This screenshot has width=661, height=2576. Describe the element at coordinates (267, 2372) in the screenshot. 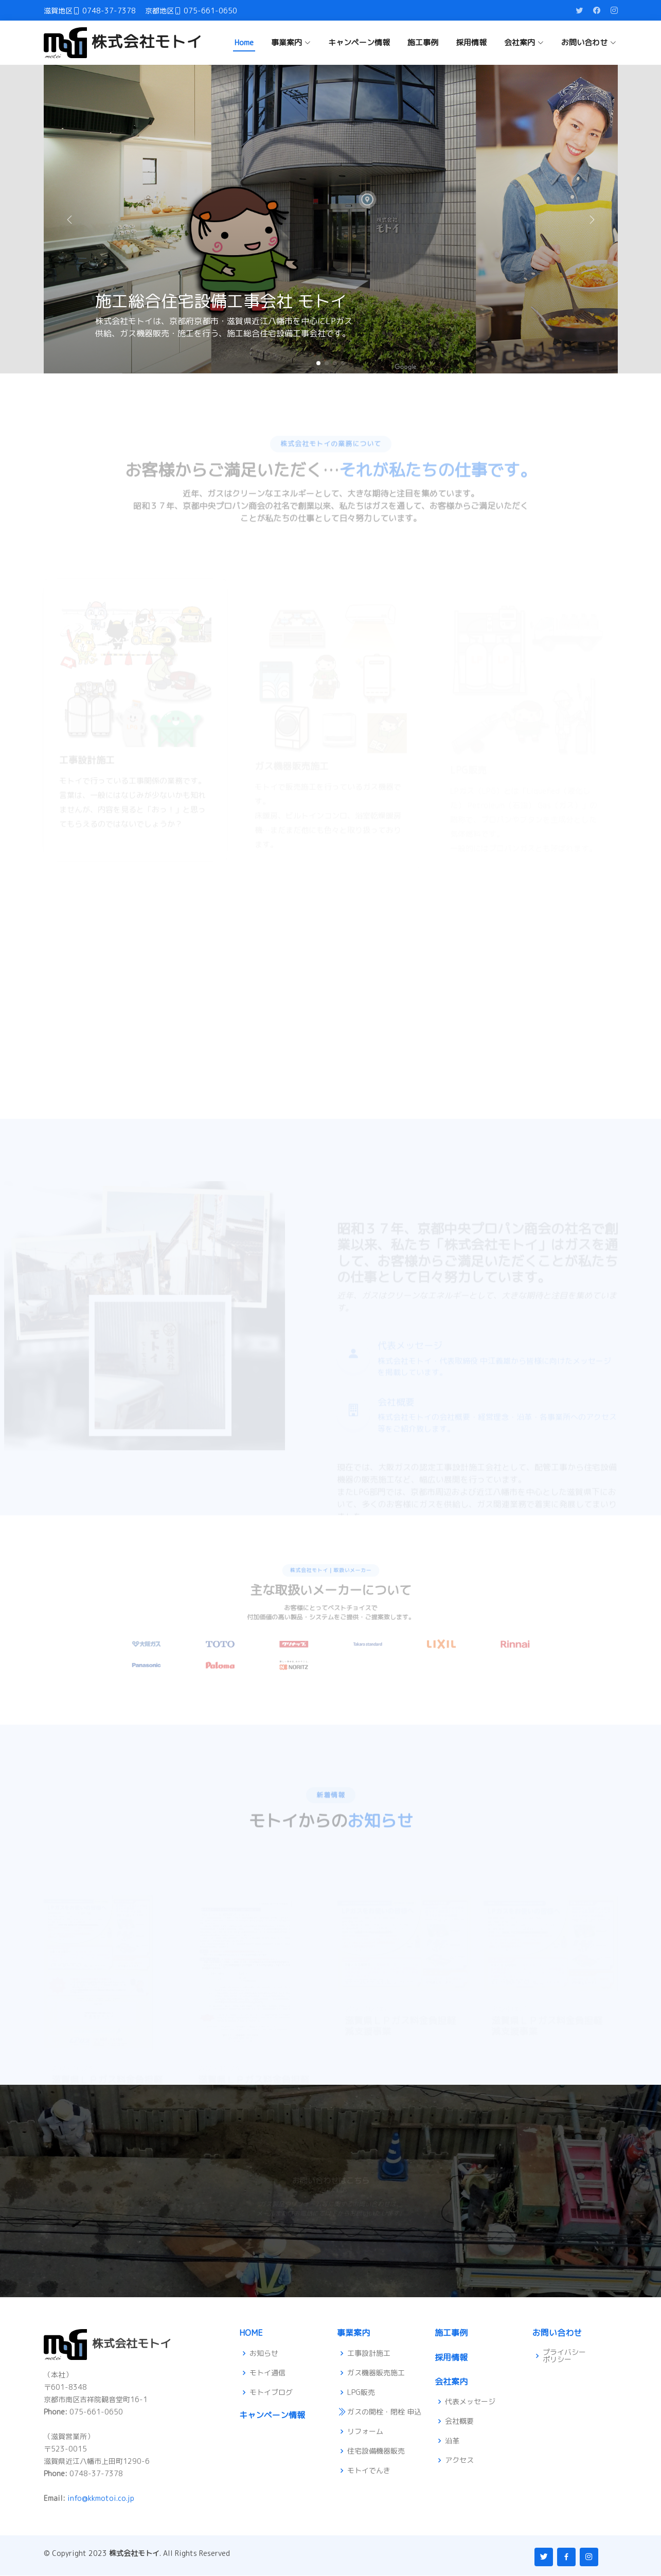

I see `モトイ通信` at that location.